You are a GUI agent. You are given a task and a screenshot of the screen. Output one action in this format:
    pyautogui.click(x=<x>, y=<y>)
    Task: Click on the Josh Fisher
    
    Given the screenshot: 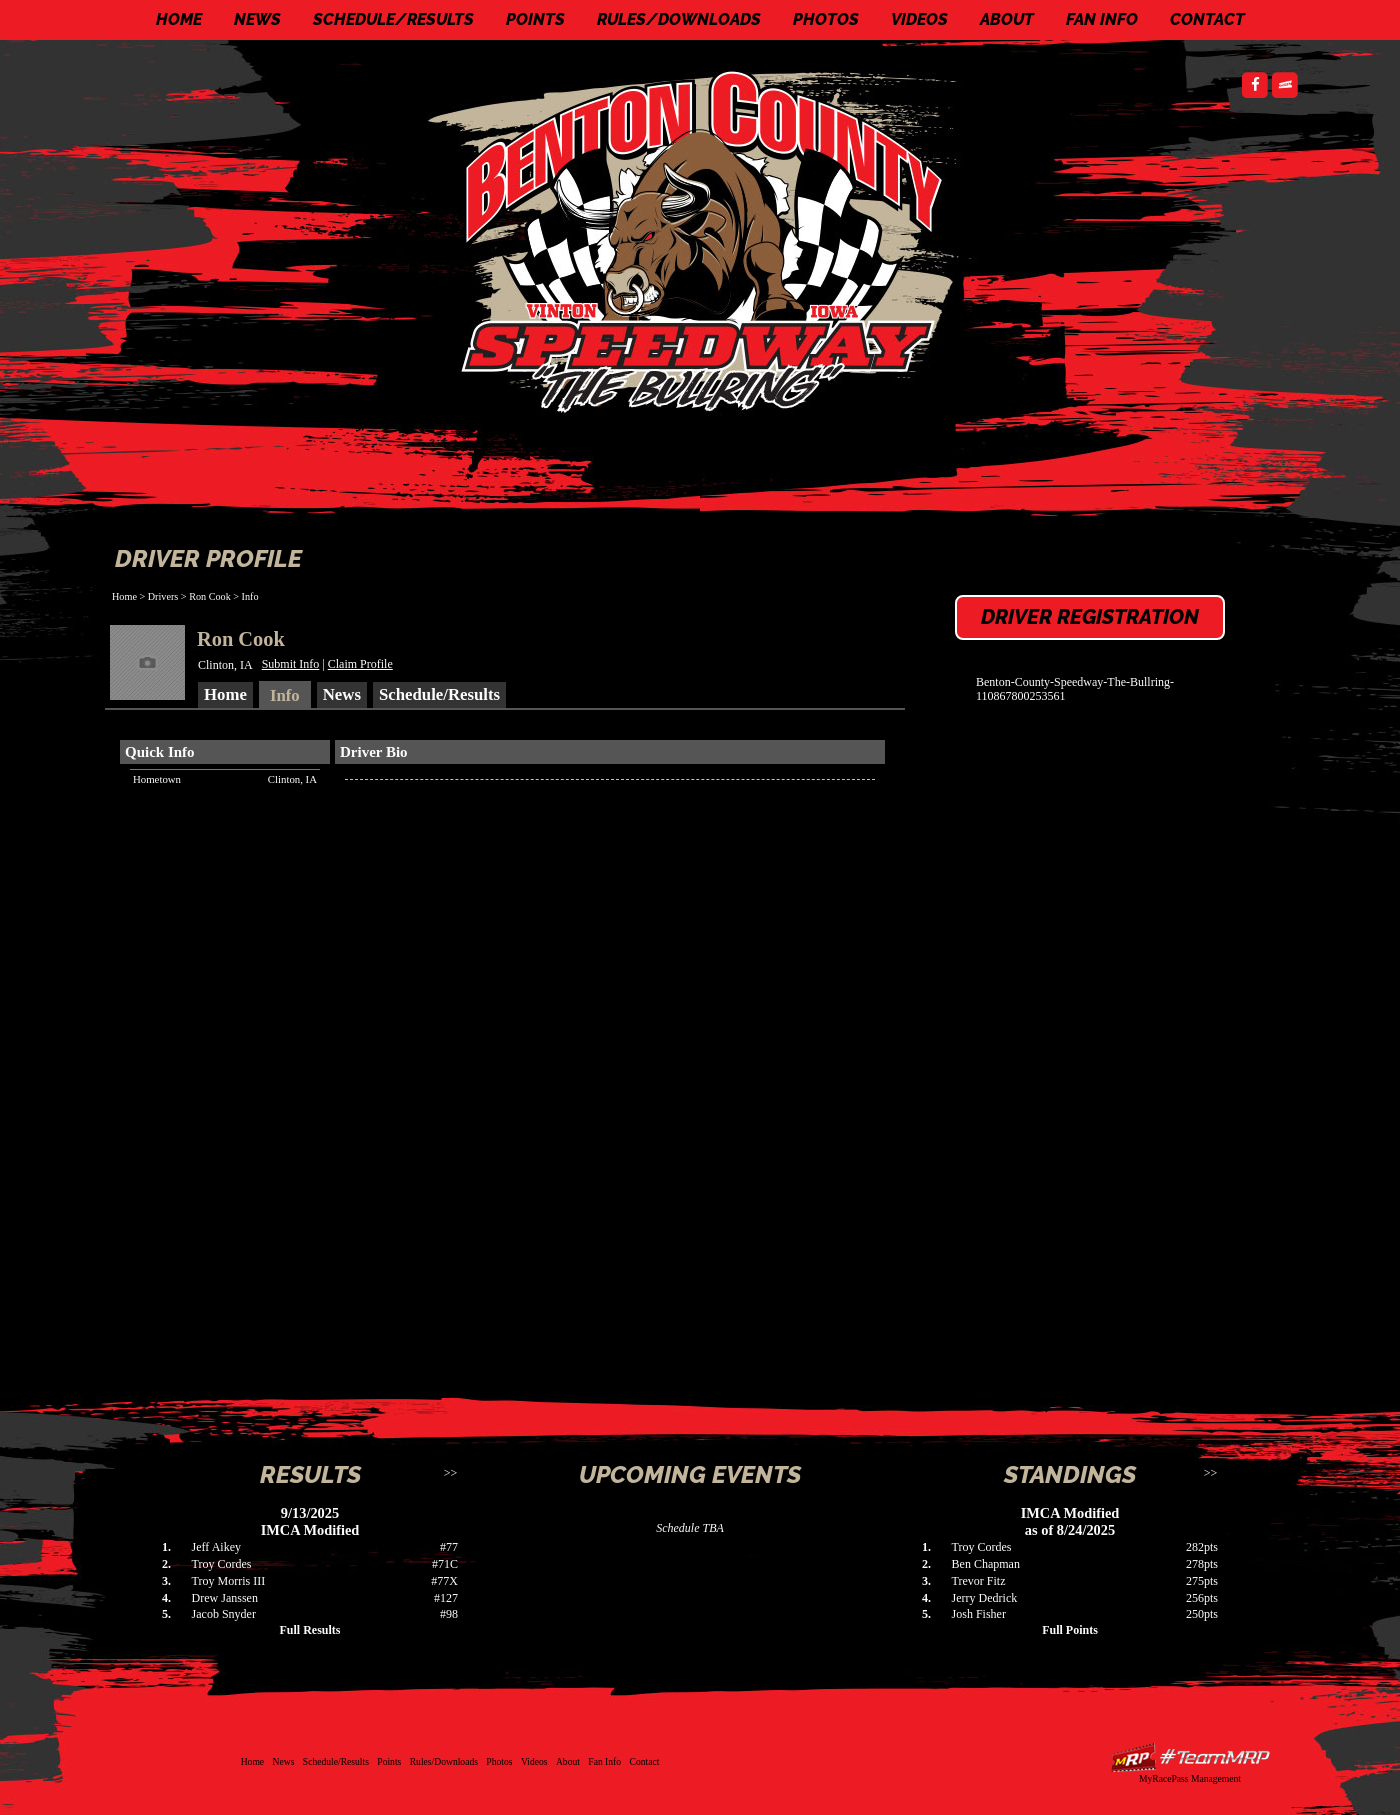 What is the action you would take?
    pyautogui.click(x=979, y=1614)
    